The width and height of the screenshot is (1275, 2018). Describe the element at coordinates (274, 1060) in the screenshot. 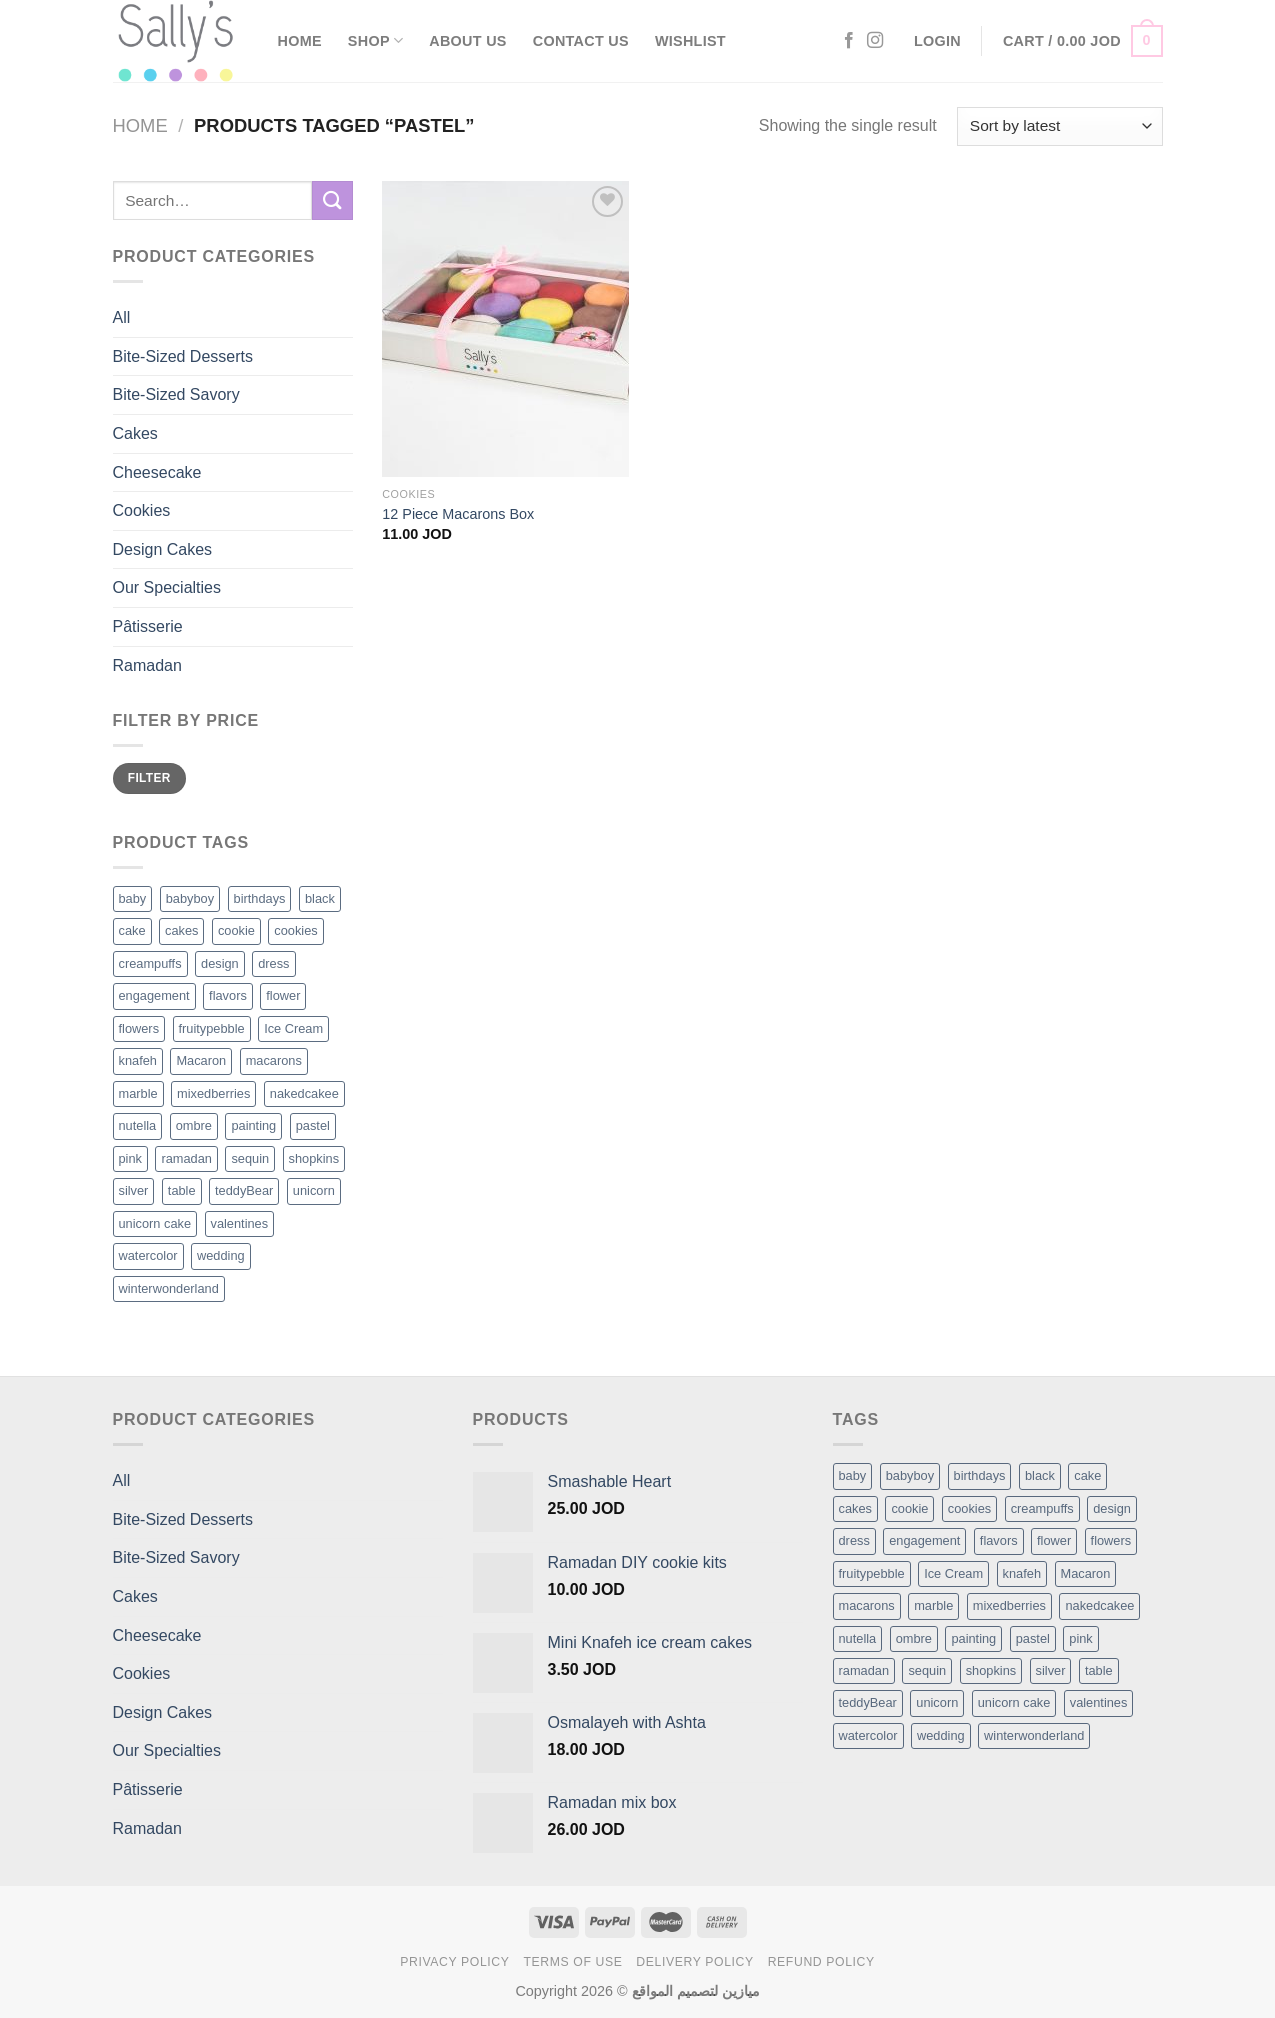

I see `macarons [macarons (8 products)]` at that location.